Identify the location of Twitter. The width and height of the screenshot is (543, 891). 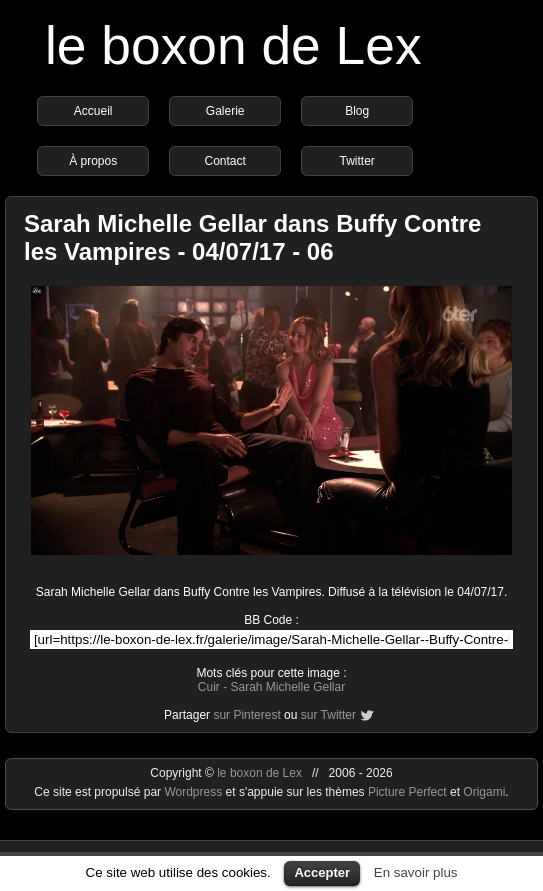
(356, 161).